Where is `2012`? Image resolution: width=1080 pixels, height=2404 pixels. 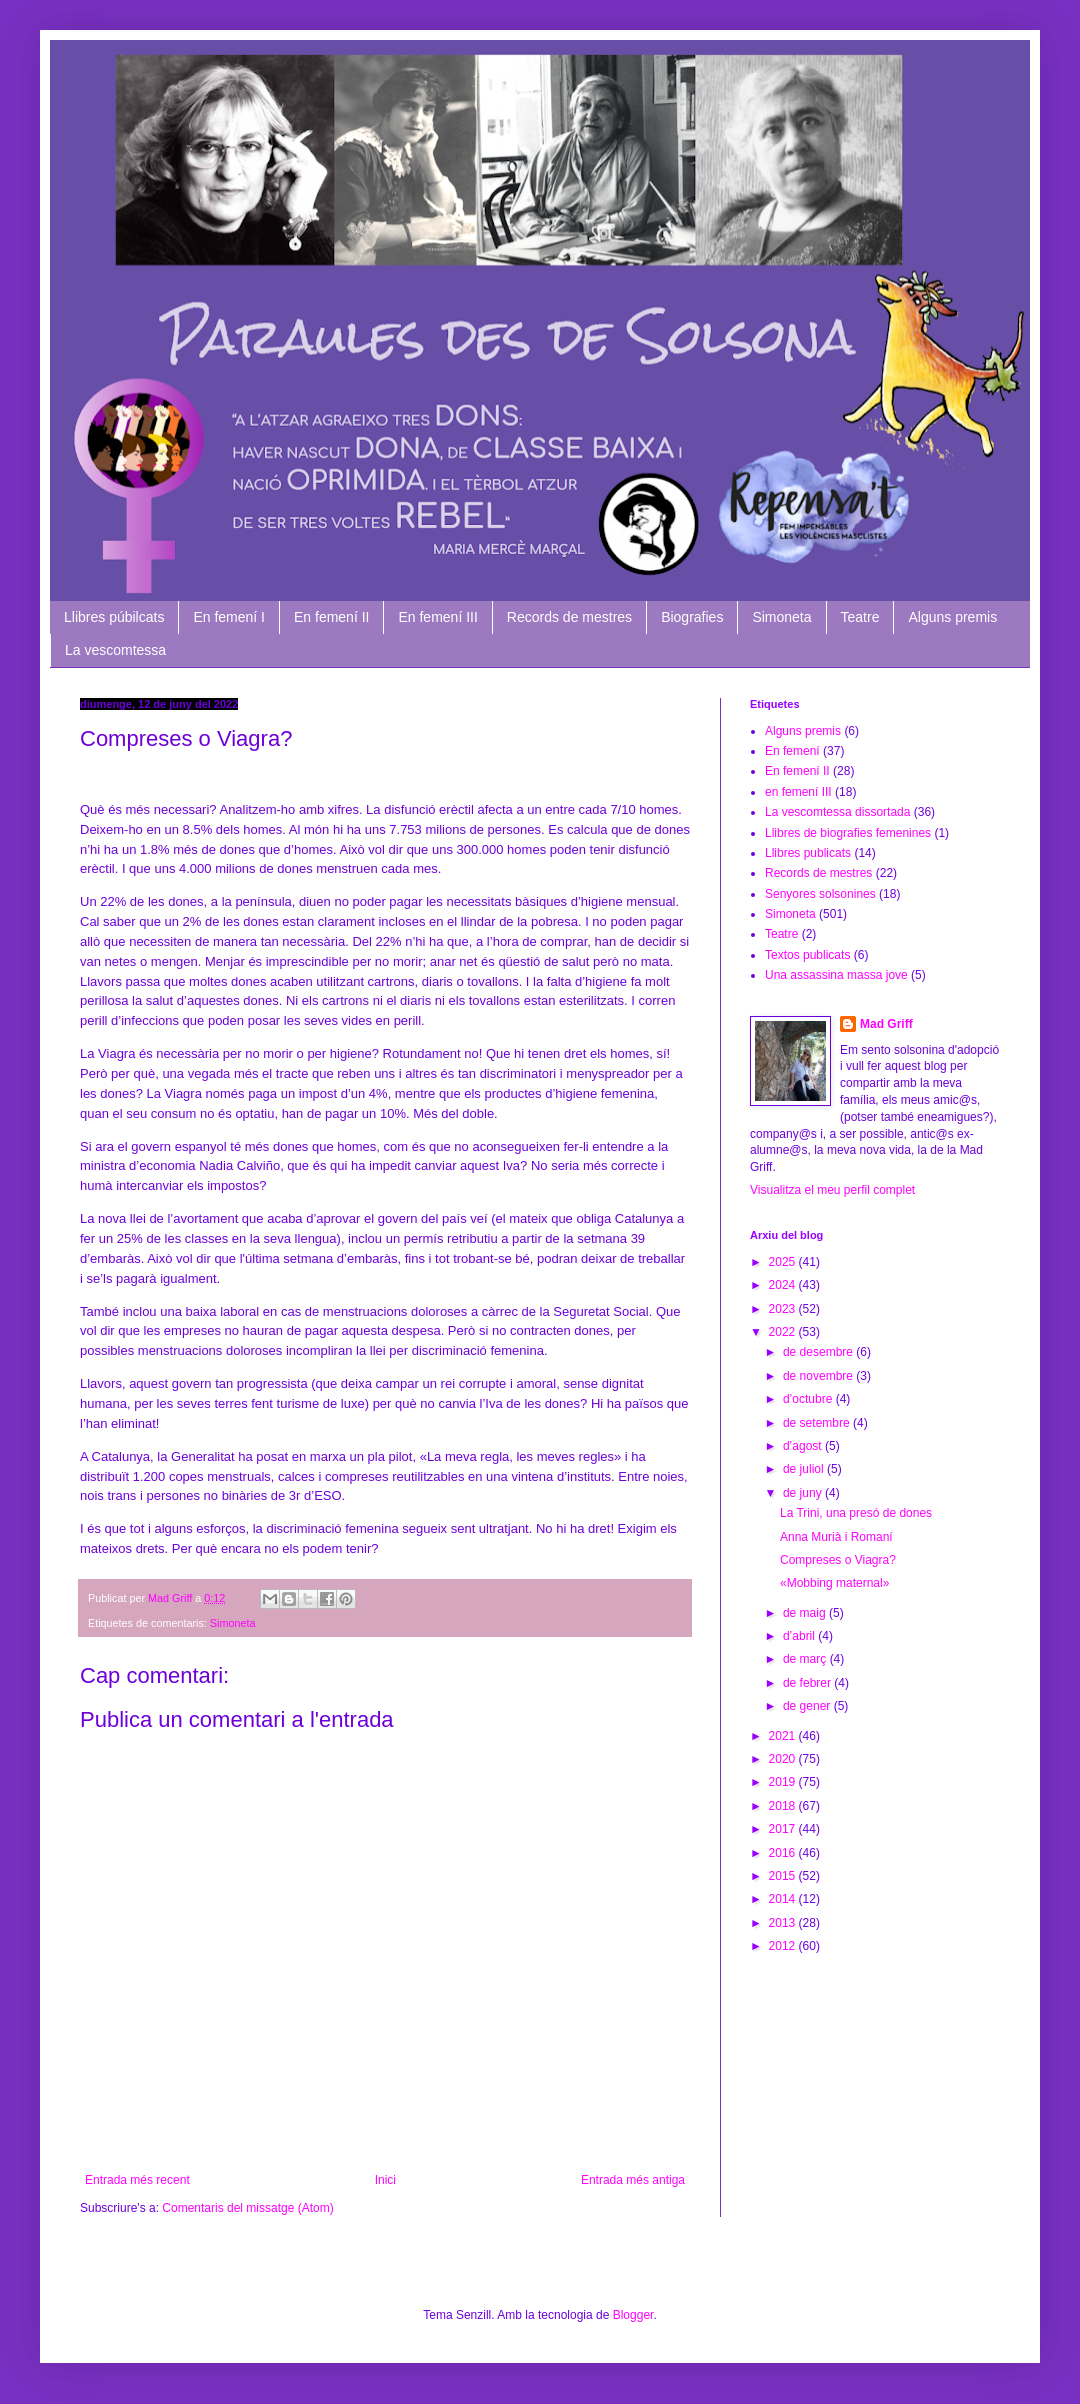
2012 is located at coordinates (784, 1946).